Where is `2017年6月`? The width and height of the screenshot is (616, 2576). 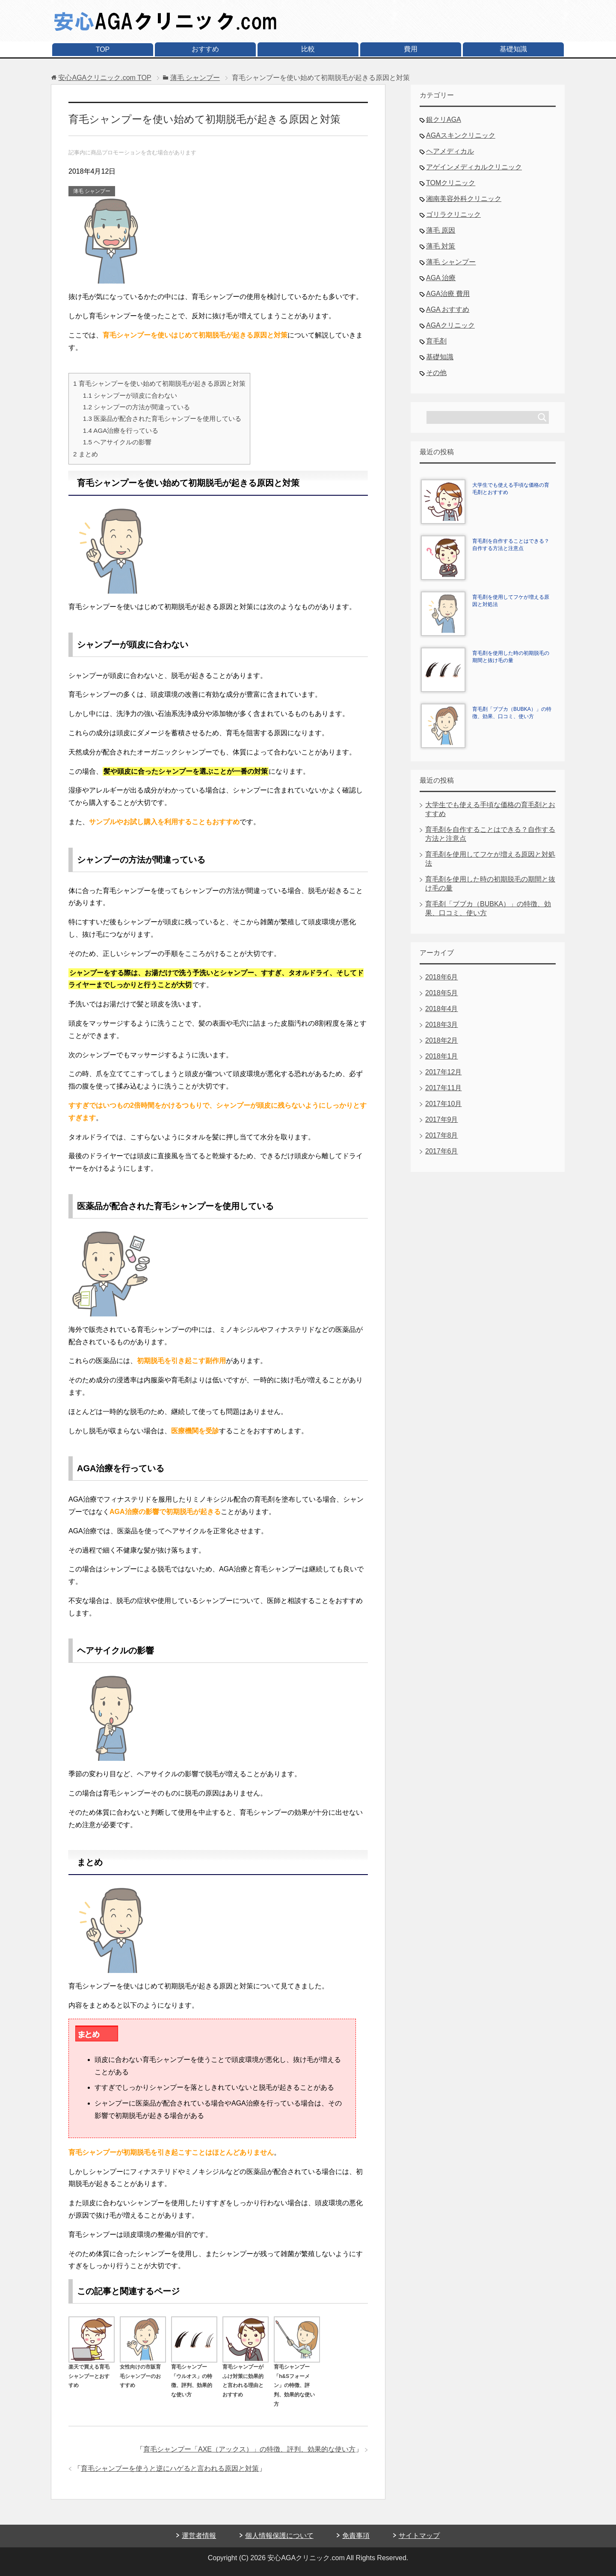
2017年6月 is located at coordinates (441, 1151).